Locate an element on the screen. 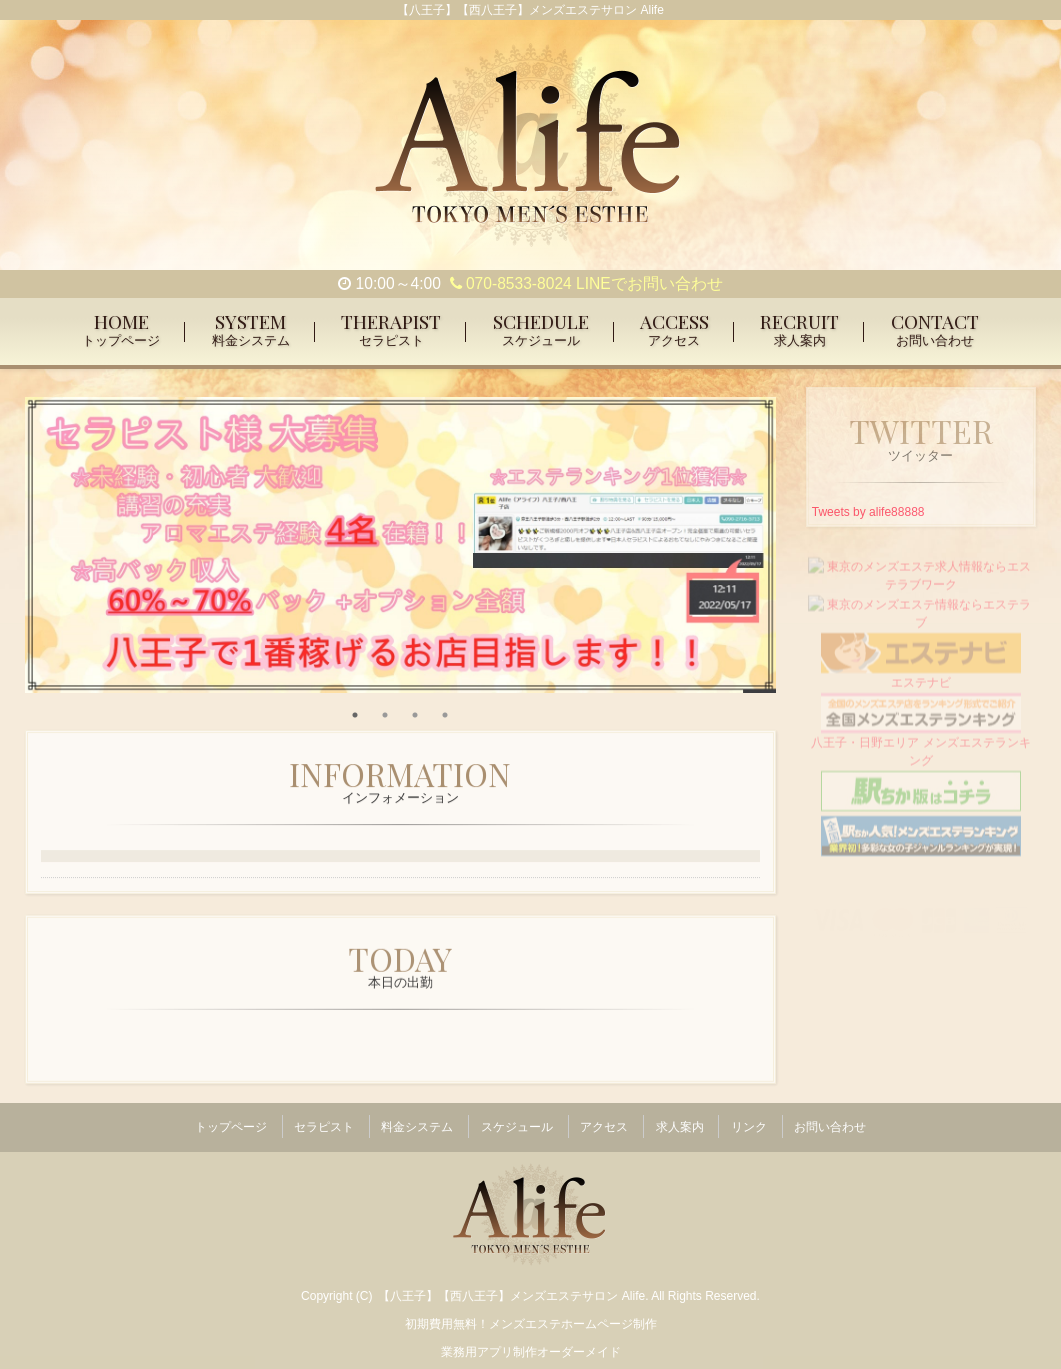 This screenshot has width=1061, height=1369. 070-8533-8024 is located at coordinates (511, 283).